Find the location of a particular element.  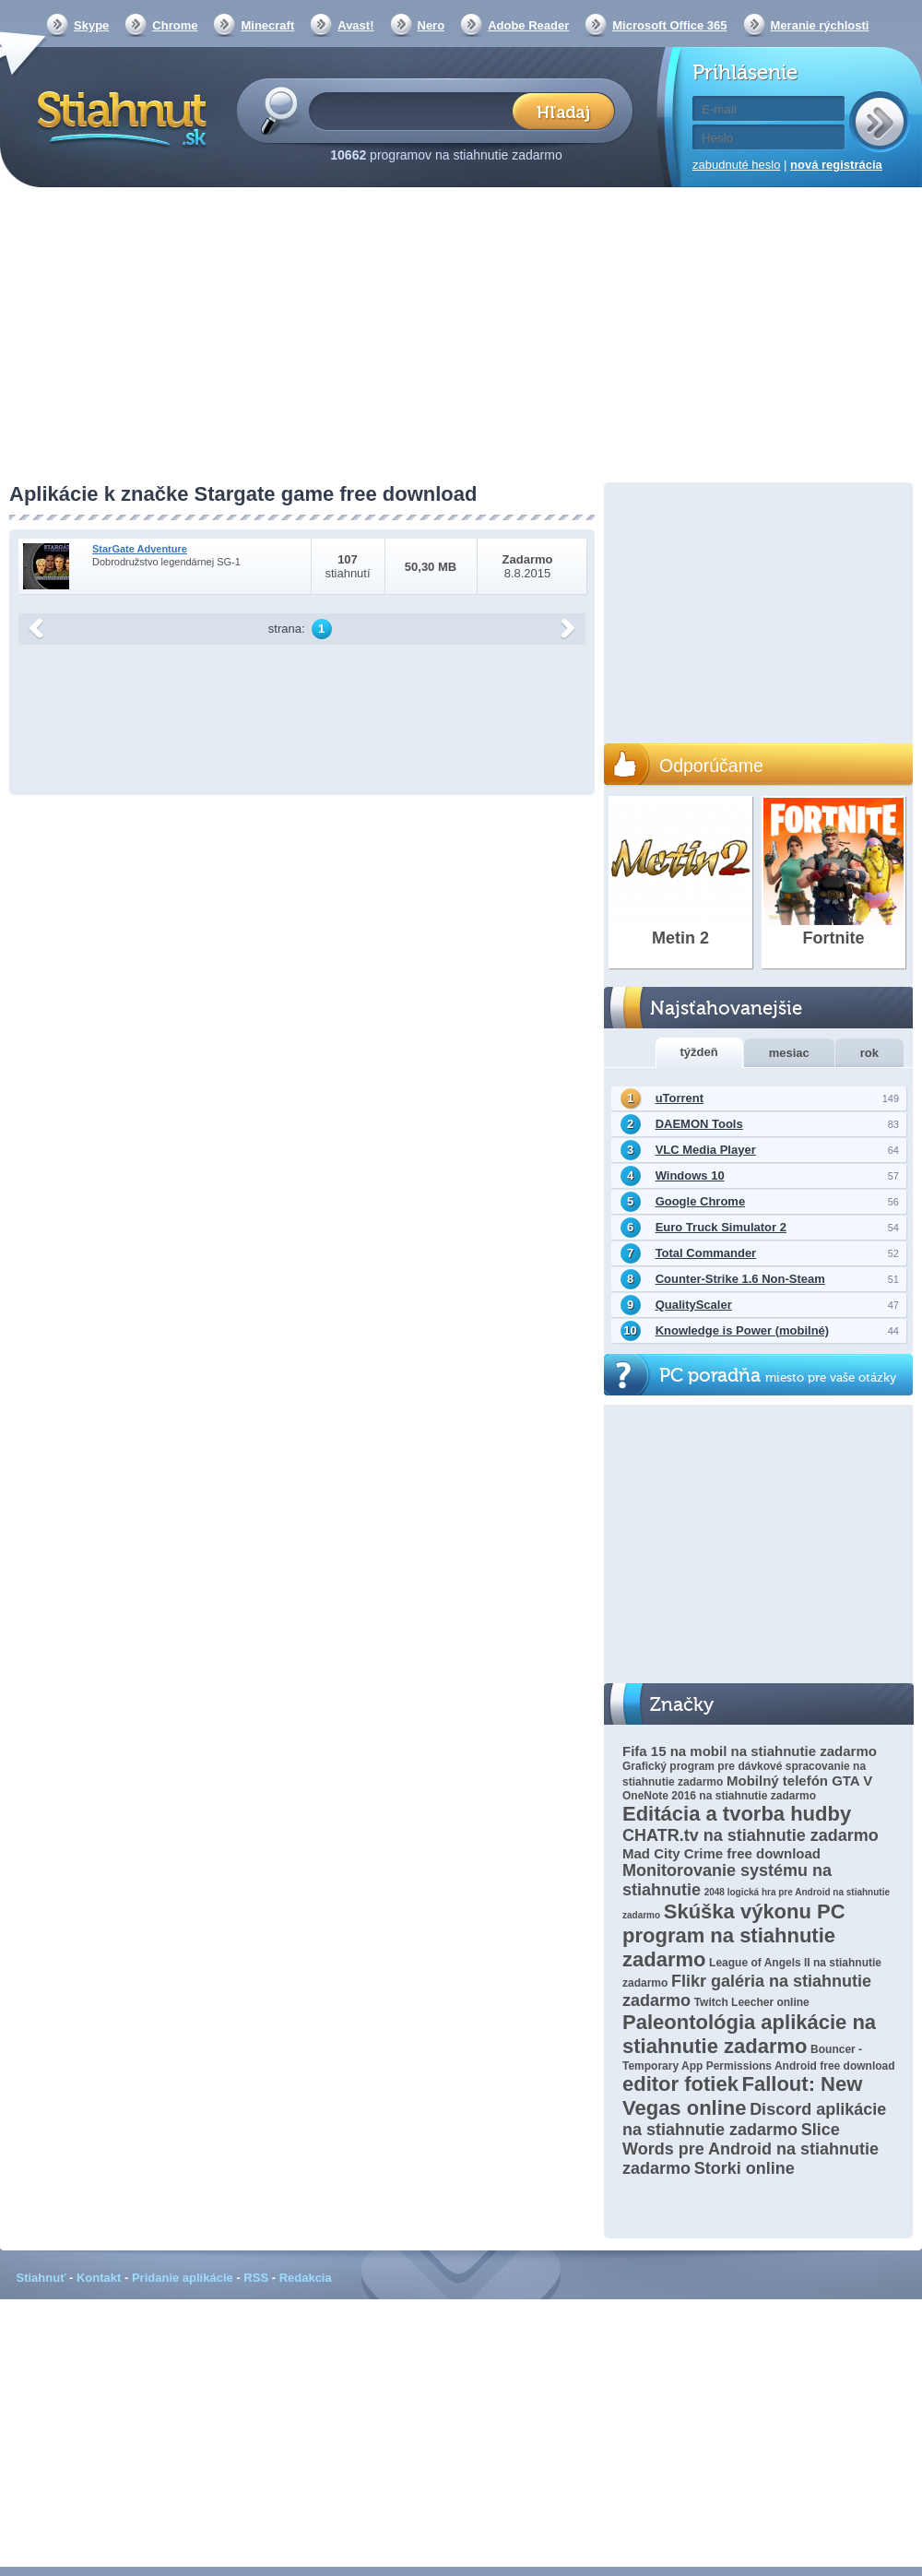

mesiac is located at coordinates (789, 1053).